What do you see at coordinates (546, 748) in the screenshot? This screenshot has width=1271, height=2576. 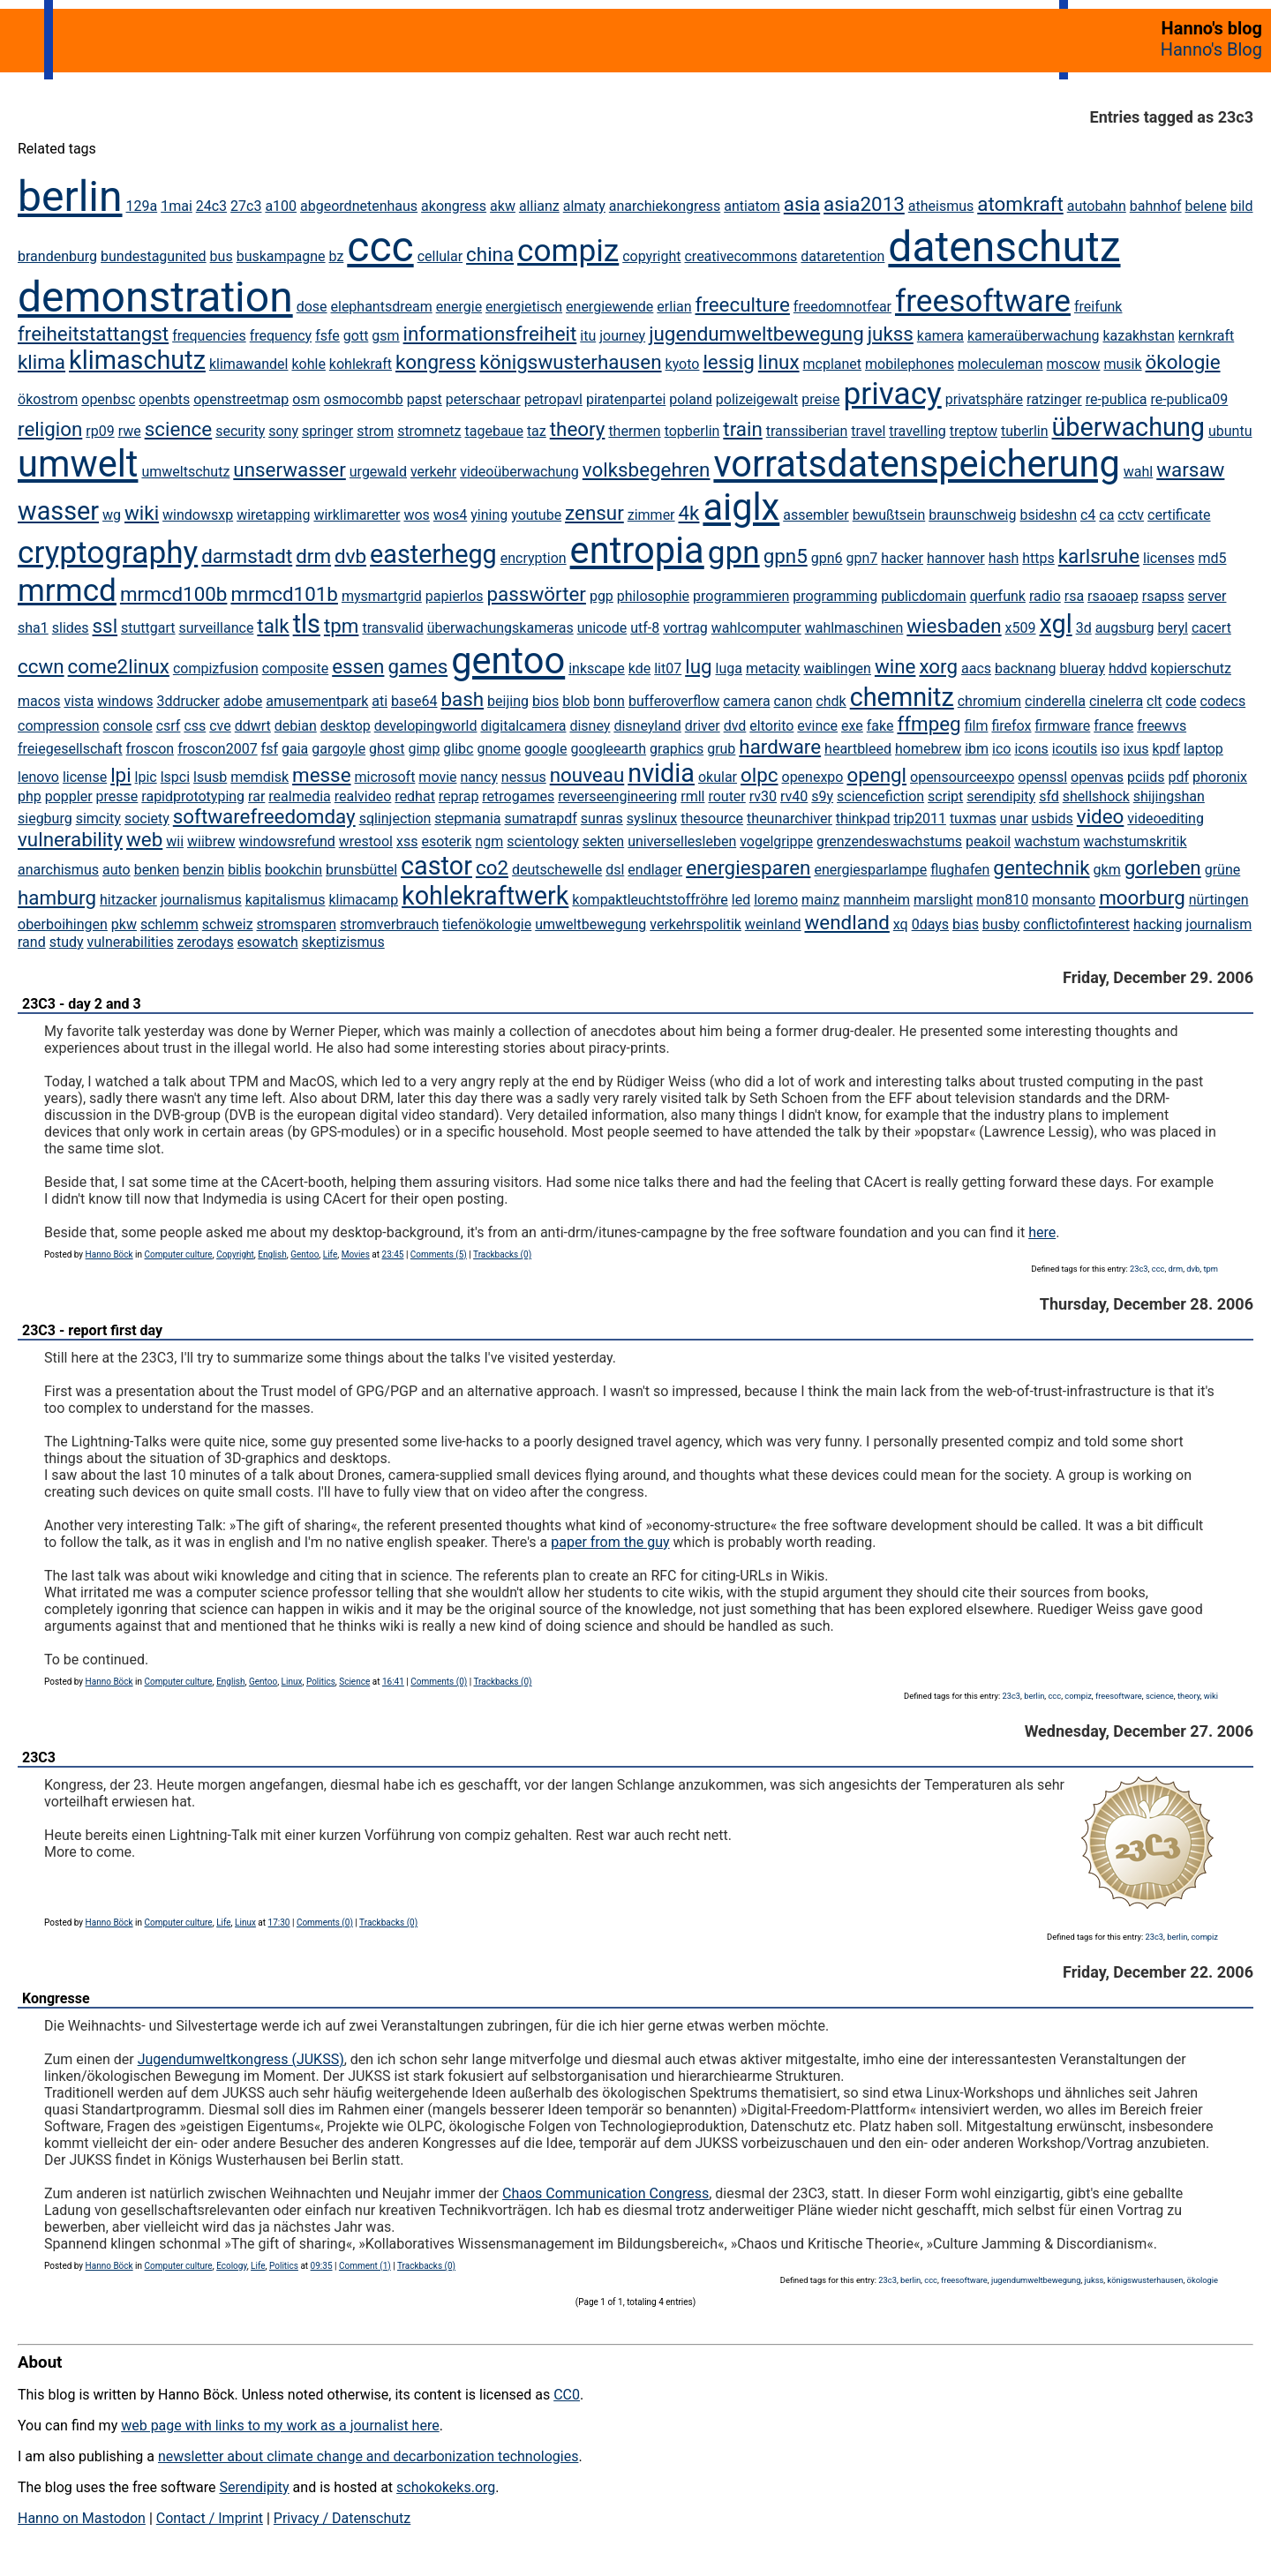 I see `google` at bounding box center [546, 748].